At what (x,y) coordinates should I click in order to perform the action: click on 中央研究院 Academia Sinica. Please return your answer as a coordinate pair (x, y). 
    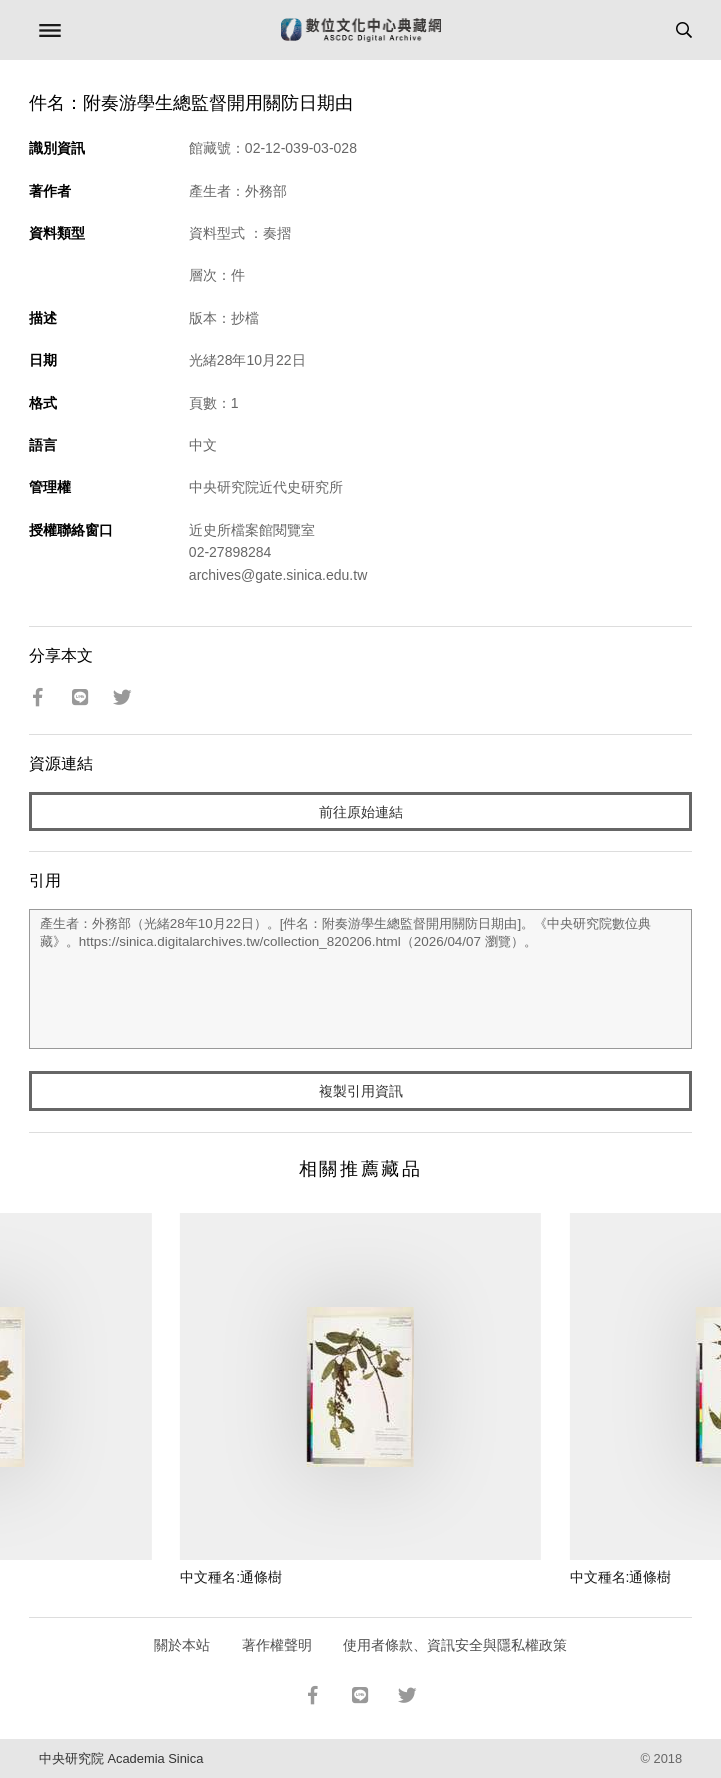
    Looking at the image, I should click on (121, 1758).